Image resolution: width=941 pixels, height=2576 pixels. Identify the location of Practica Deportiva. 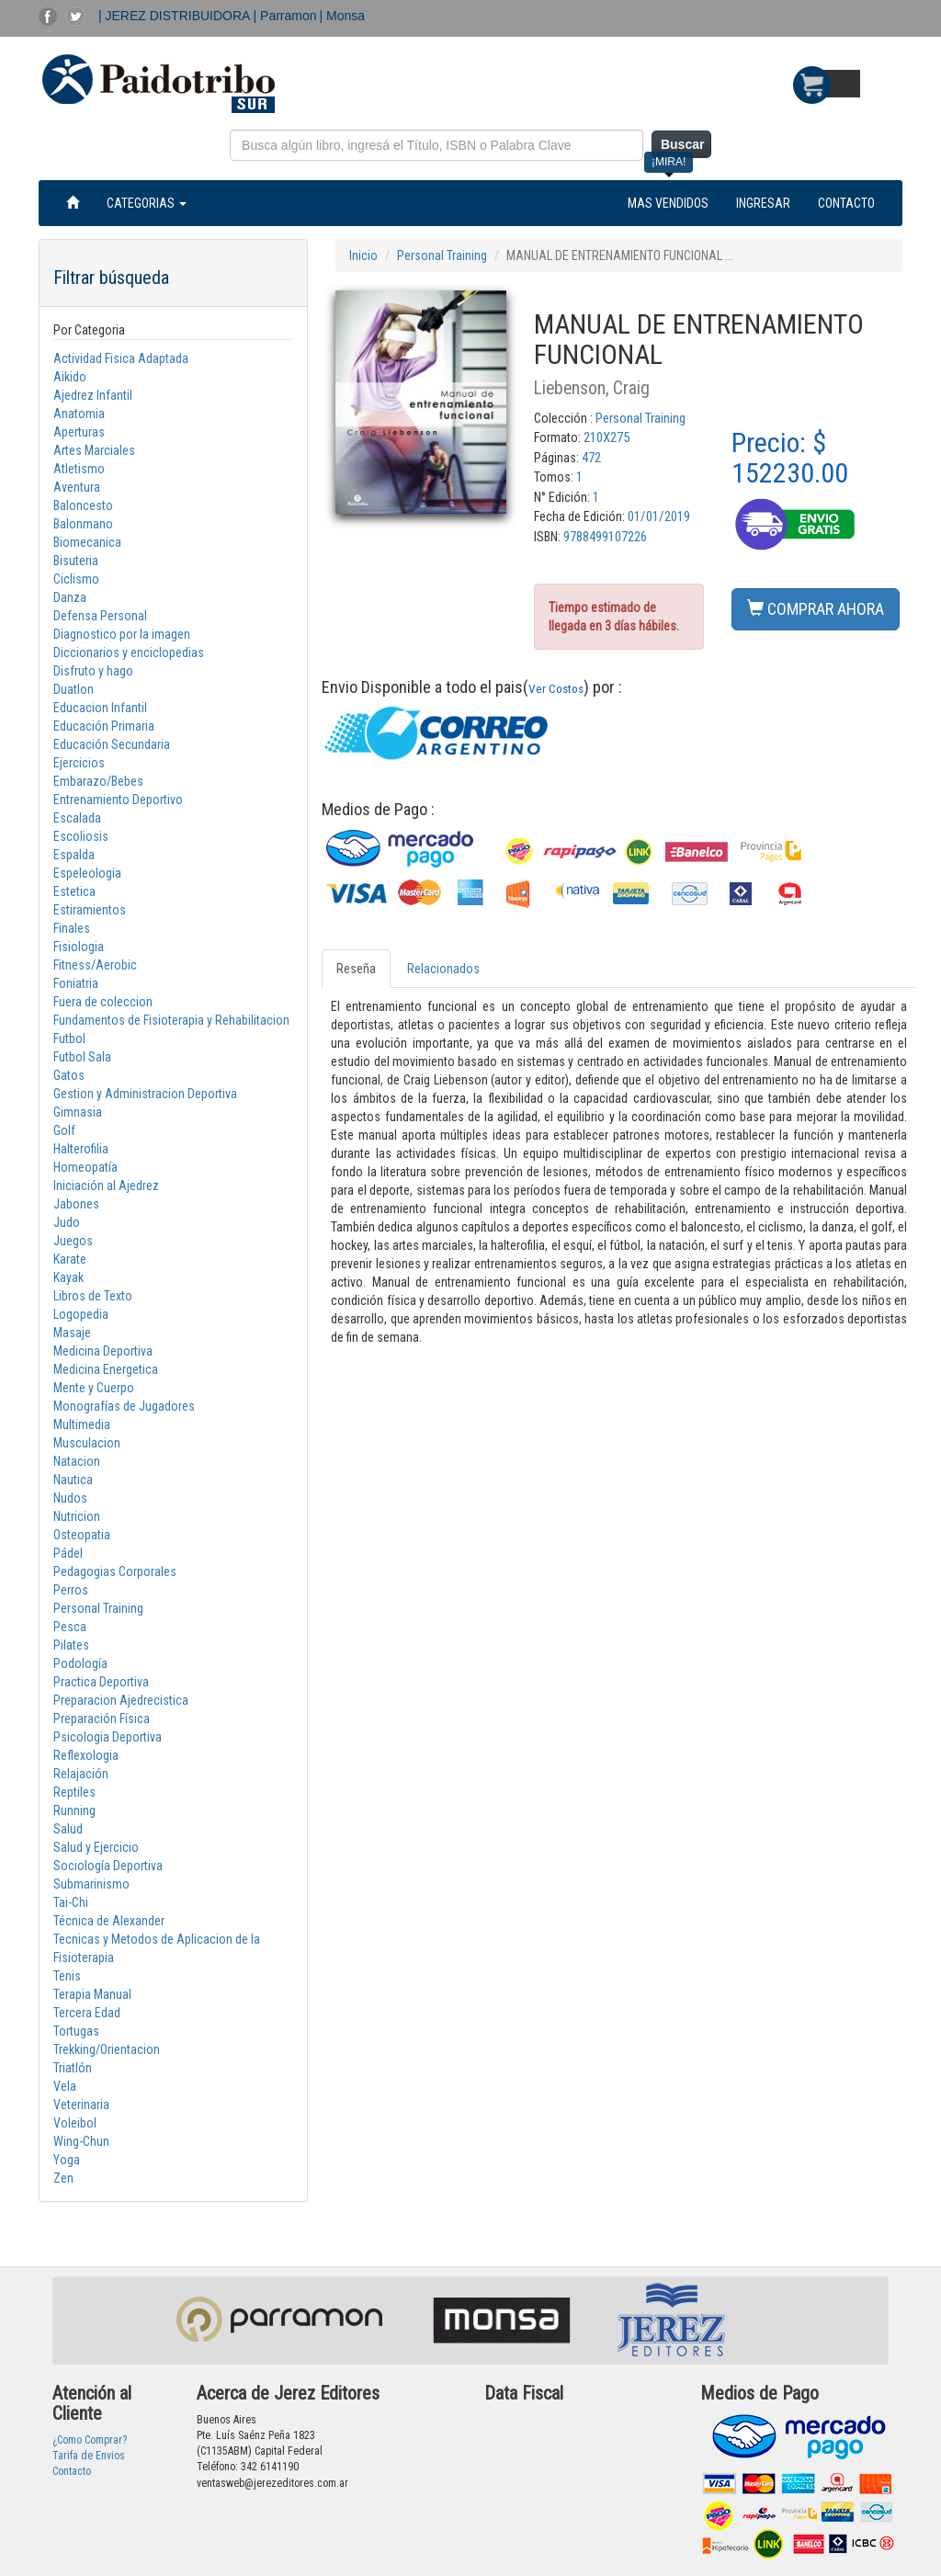
(101, 1681).